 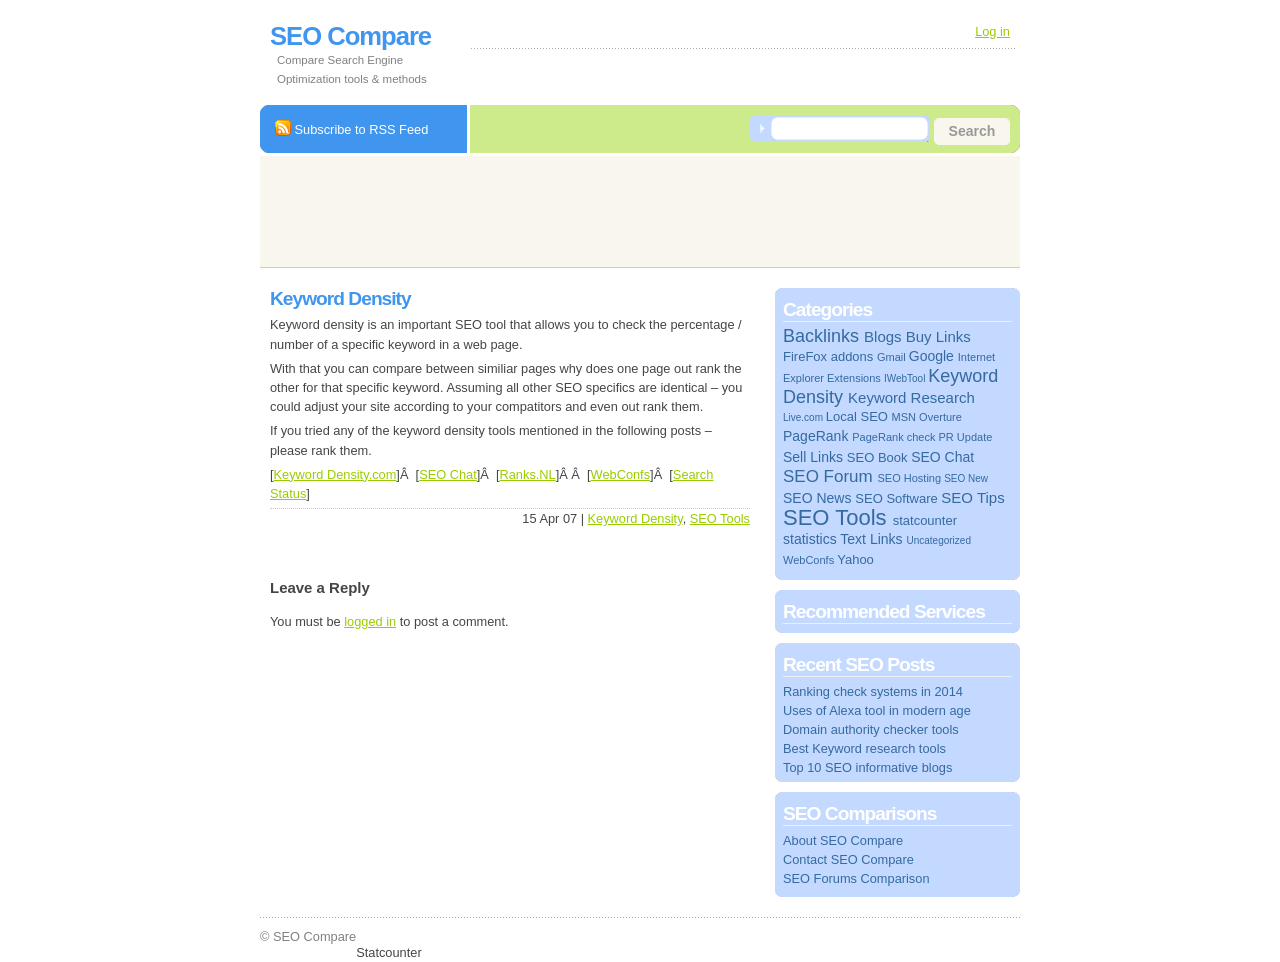 What do you see at coordinates (370, 621) in the screenshot?
I see `logged in` at bounding box center [370, 621].